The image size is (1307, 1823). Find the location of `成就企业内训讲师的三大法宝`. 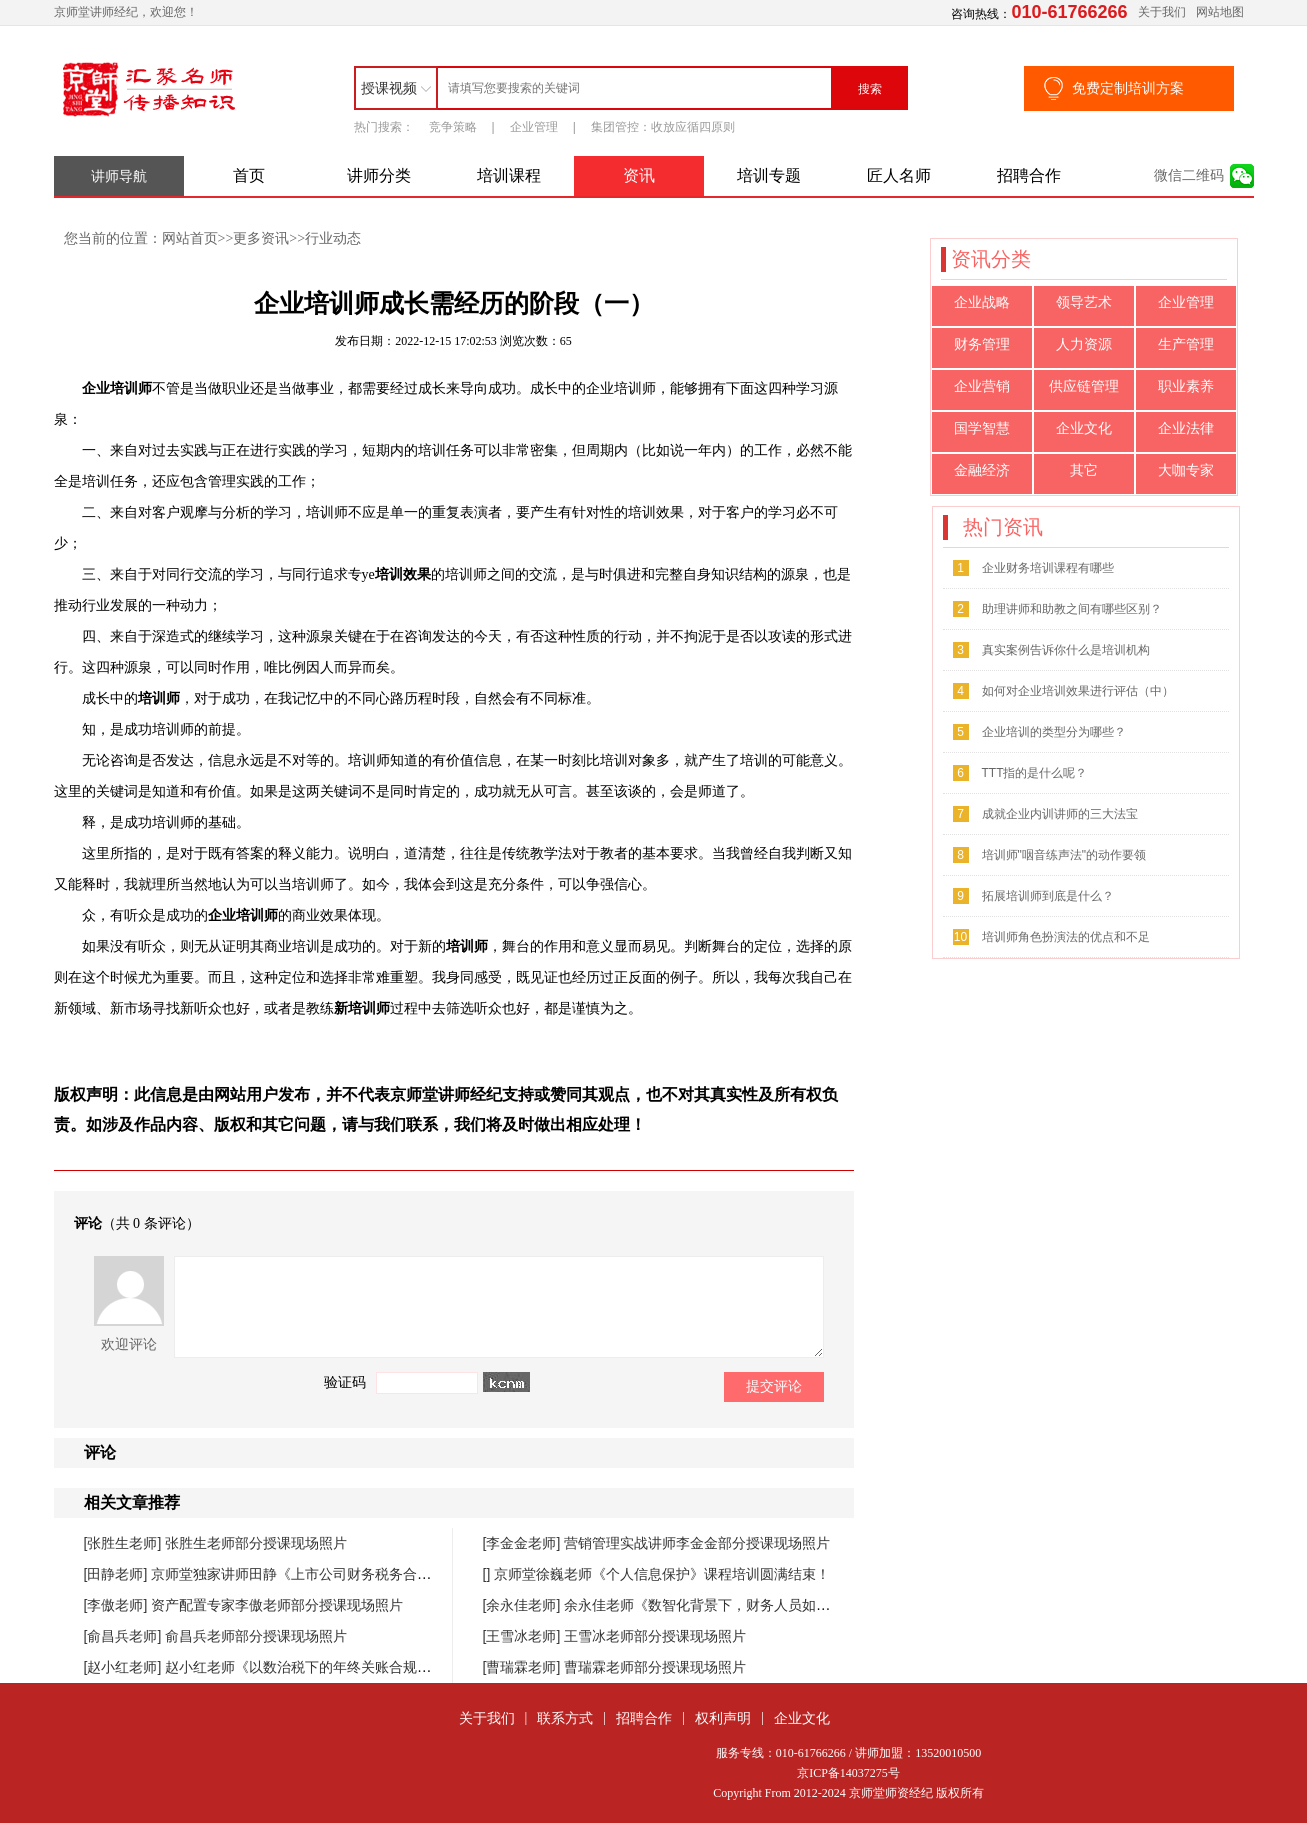

成就企业内训讲师的三大法宝 is located at coordinates (1060, 814).